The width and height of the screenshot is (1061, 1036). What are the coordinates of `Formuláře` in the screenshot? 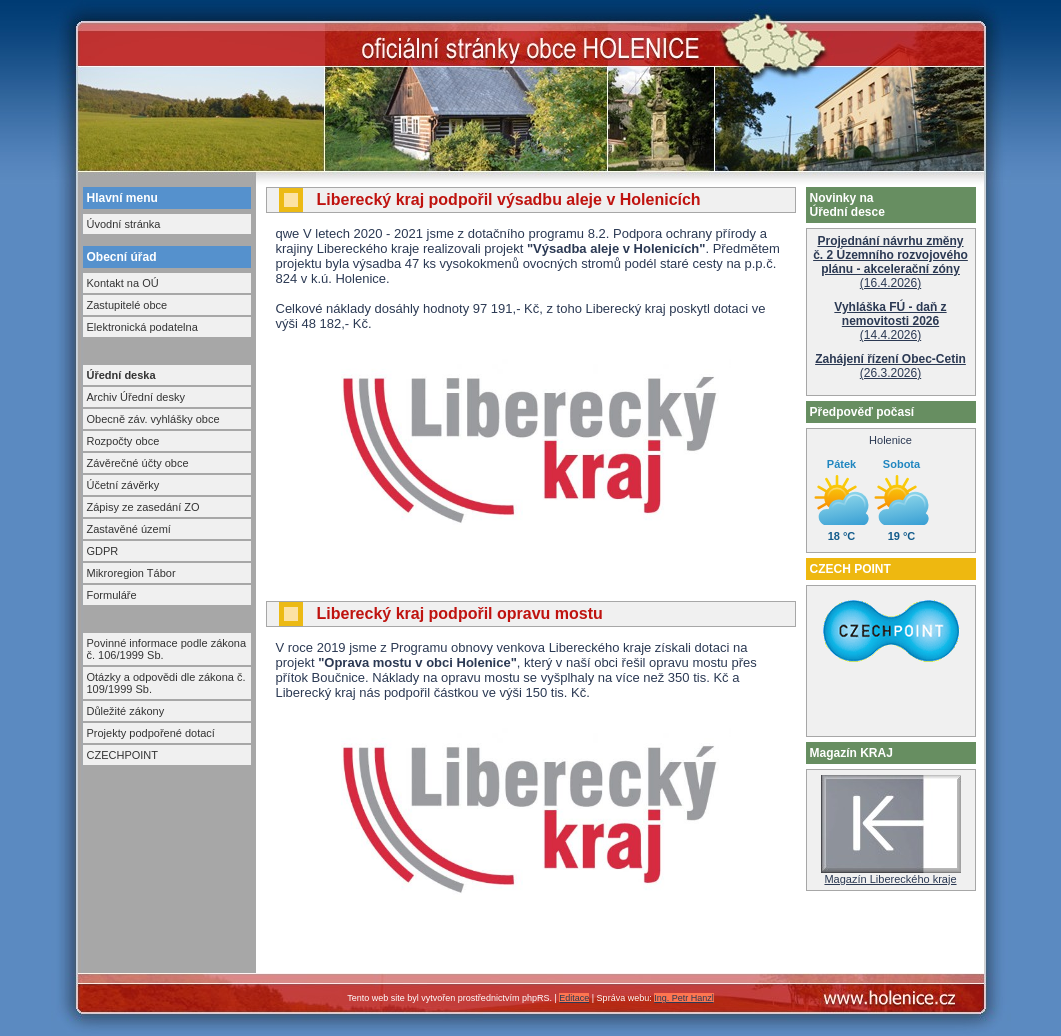 It's located at (112, 595).